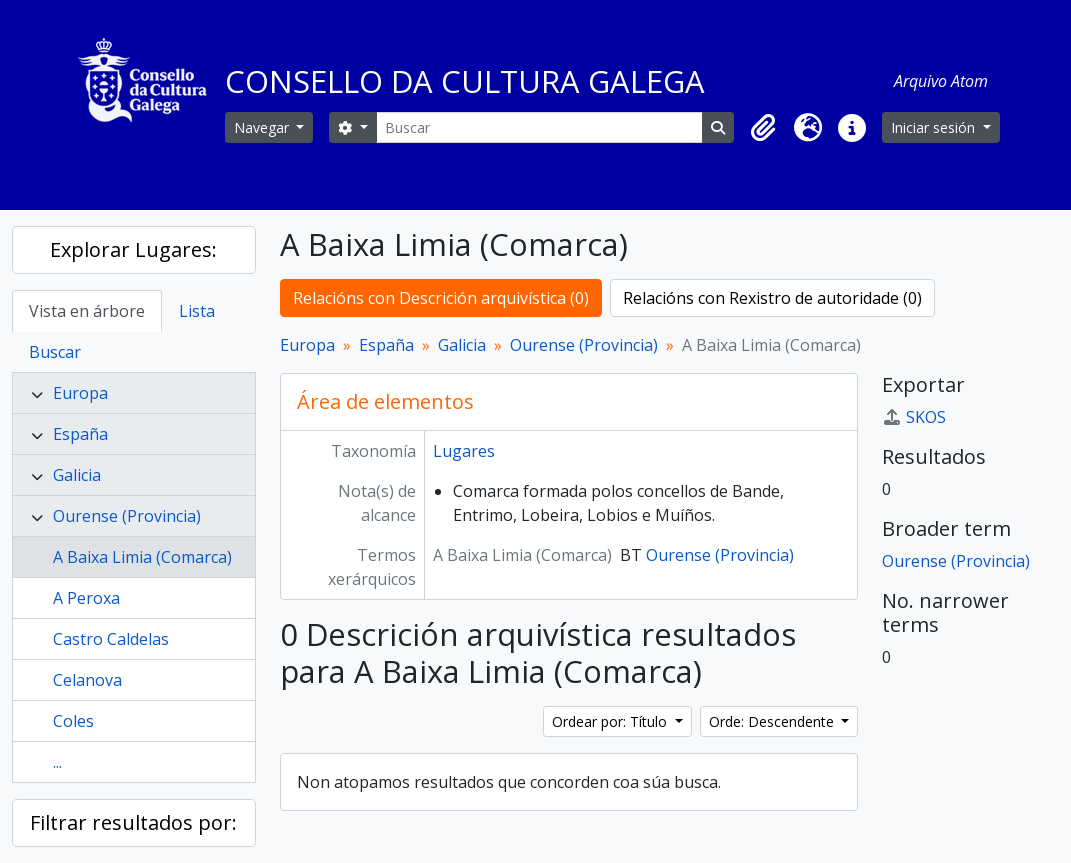 This screenshot has width=1071, height=863. What do you see at coordinates (86, 598) in the screenshot?
I see `A Peroxa` at bounding box center [86, 598].